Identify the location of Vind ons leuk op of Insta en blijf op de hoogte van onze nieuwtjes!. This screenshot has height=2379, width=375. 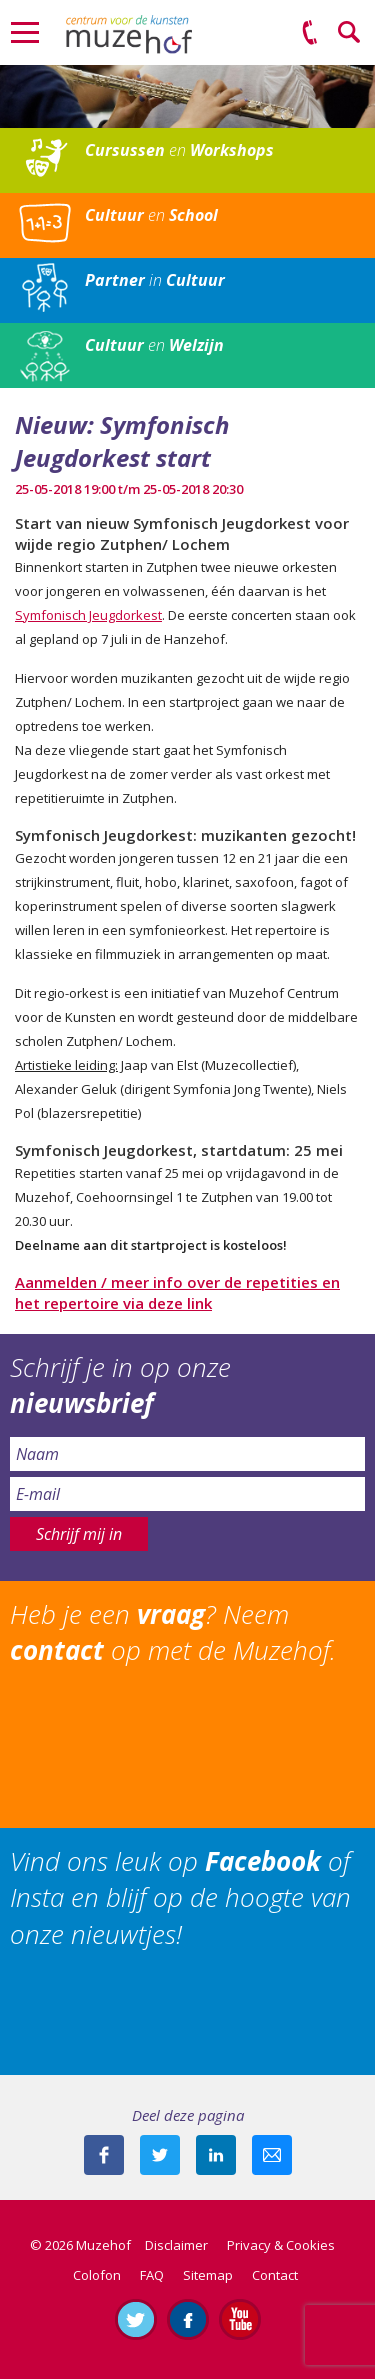
(180, 1897).